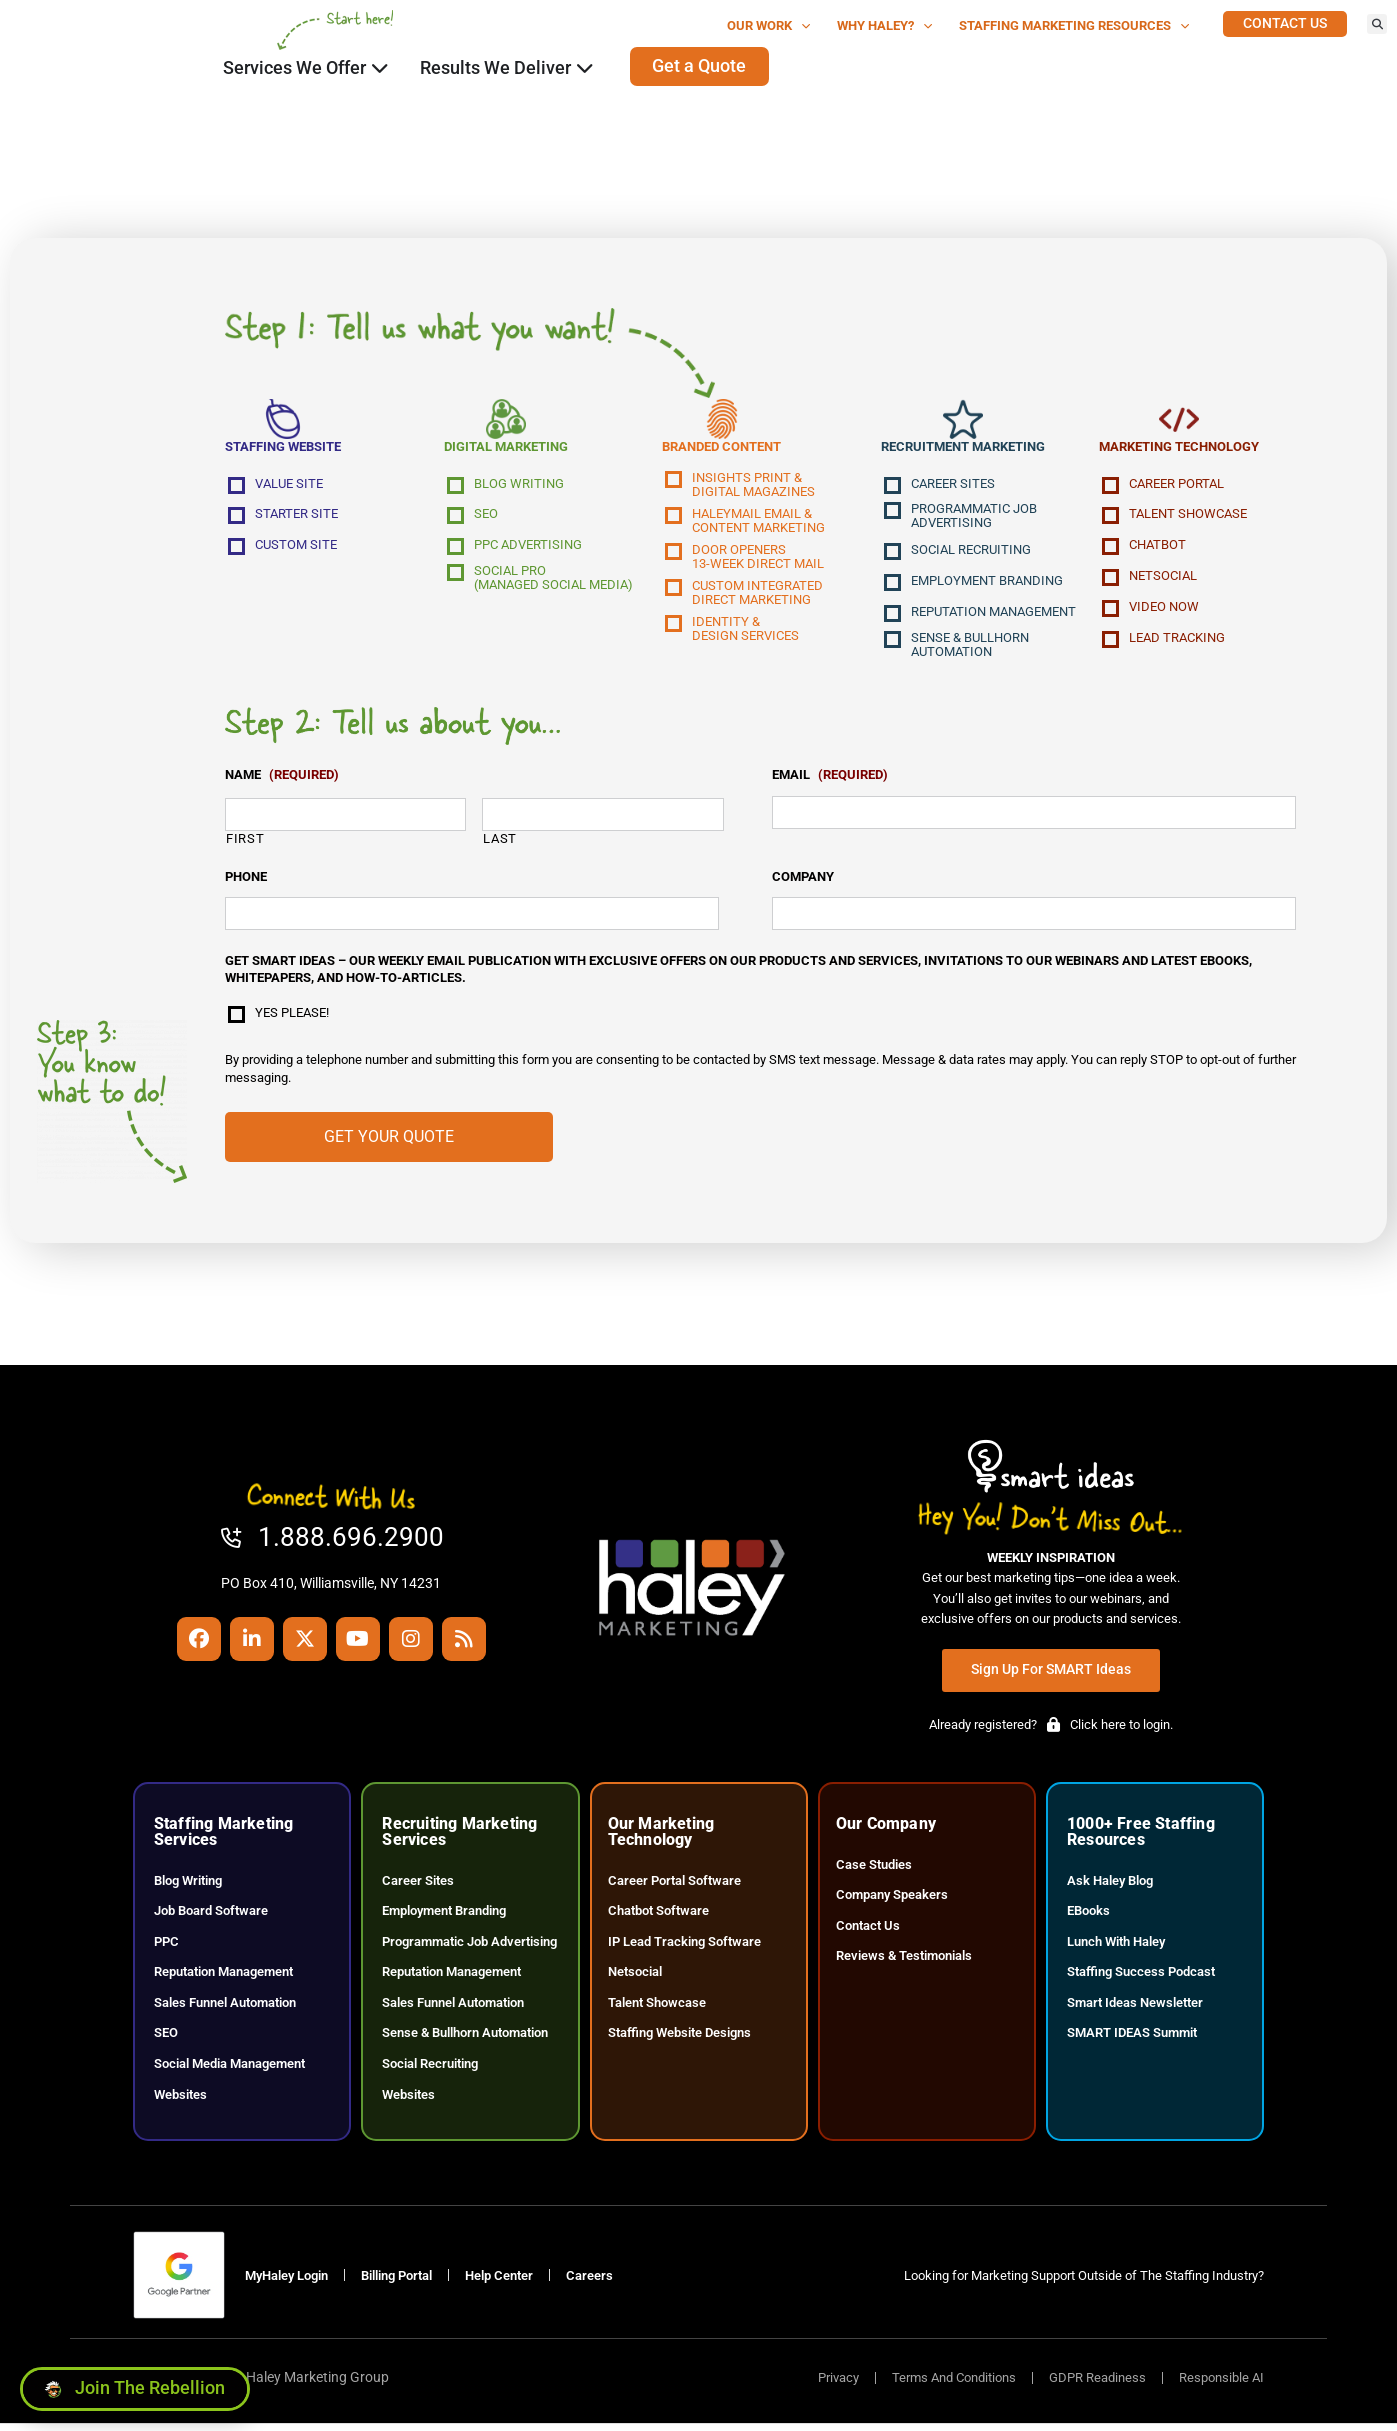 This screenshot has width=1397, height=2431. Describe the element at coordinates (519, 487) in the screenshot. I see `Blog Writing` at that location.